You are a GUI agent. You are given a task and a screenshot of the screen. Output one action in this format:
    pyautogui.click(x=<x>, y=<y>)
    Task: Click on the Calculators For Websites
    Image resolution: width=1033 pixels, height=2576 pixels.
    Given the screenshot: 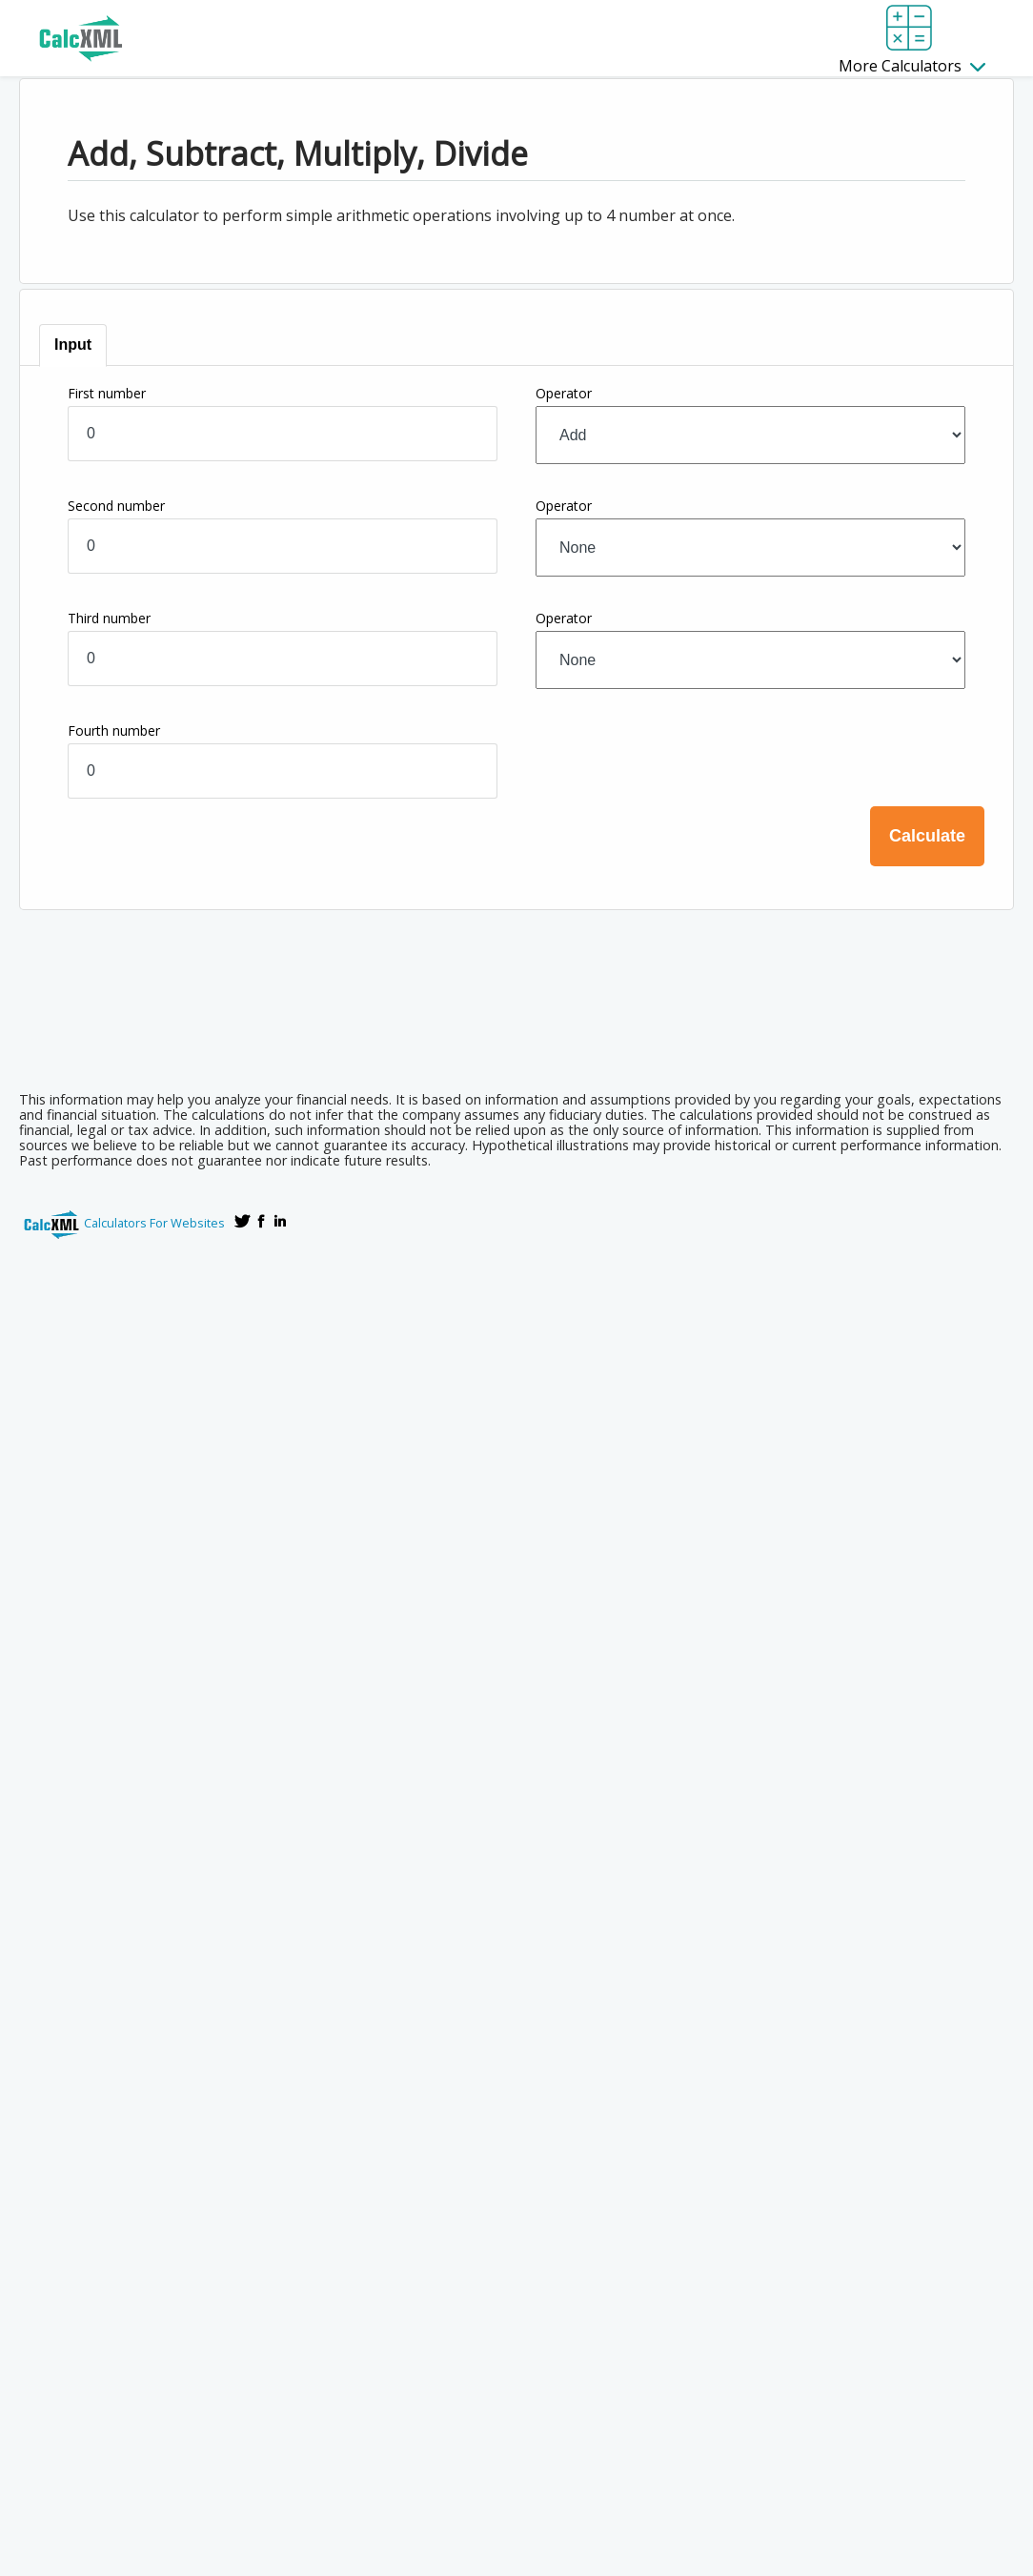 What is the action you would take?
    pyautogui.click(x=154, y=1222)
    